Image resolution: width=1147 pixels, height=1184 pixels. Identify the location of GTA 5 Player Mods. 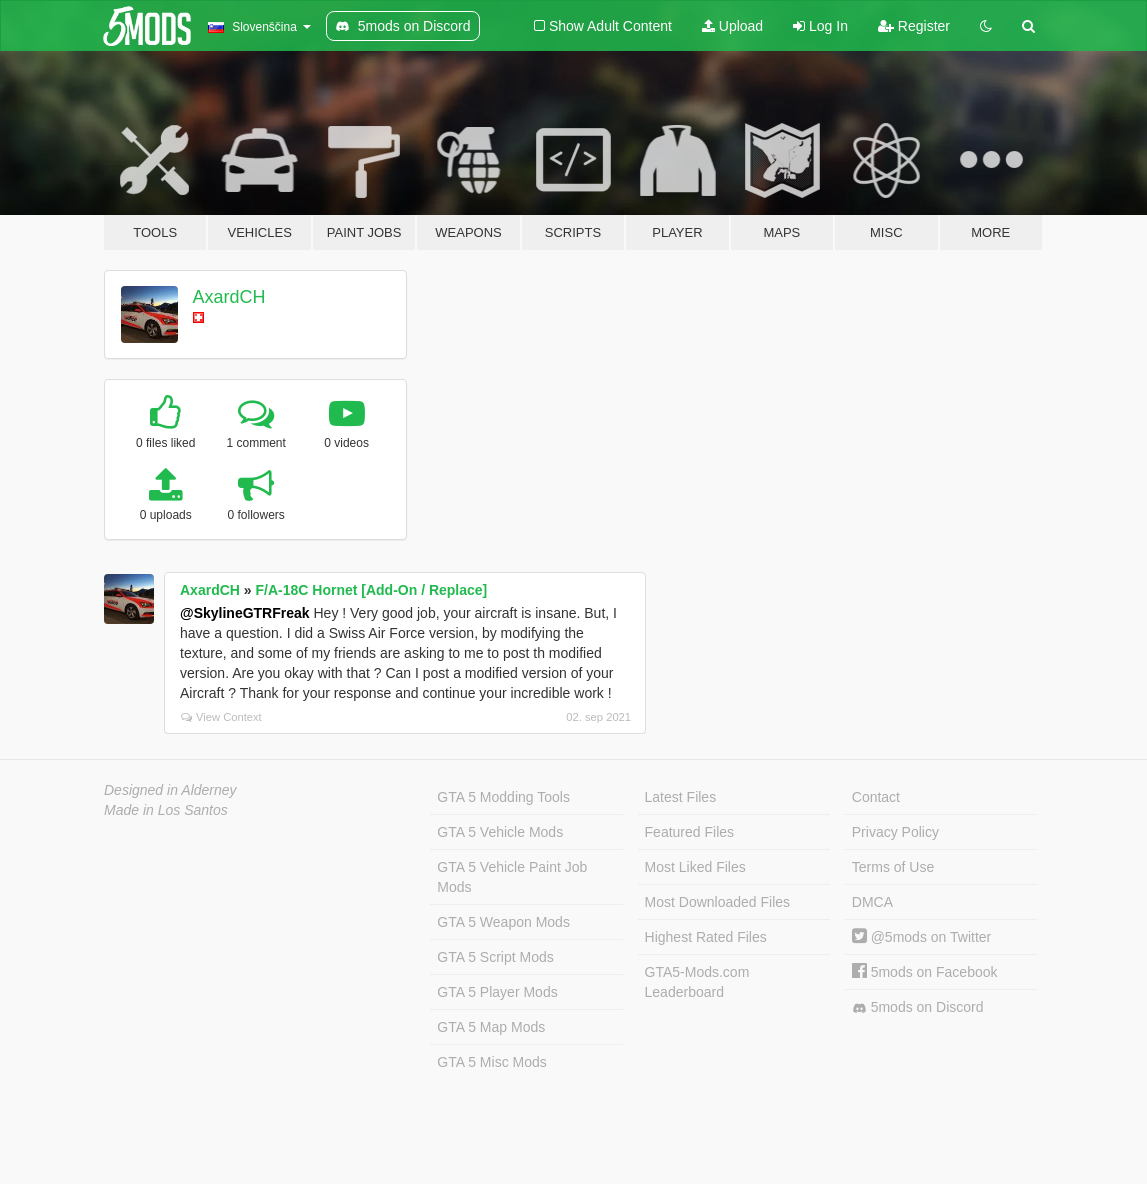
(497, 992).